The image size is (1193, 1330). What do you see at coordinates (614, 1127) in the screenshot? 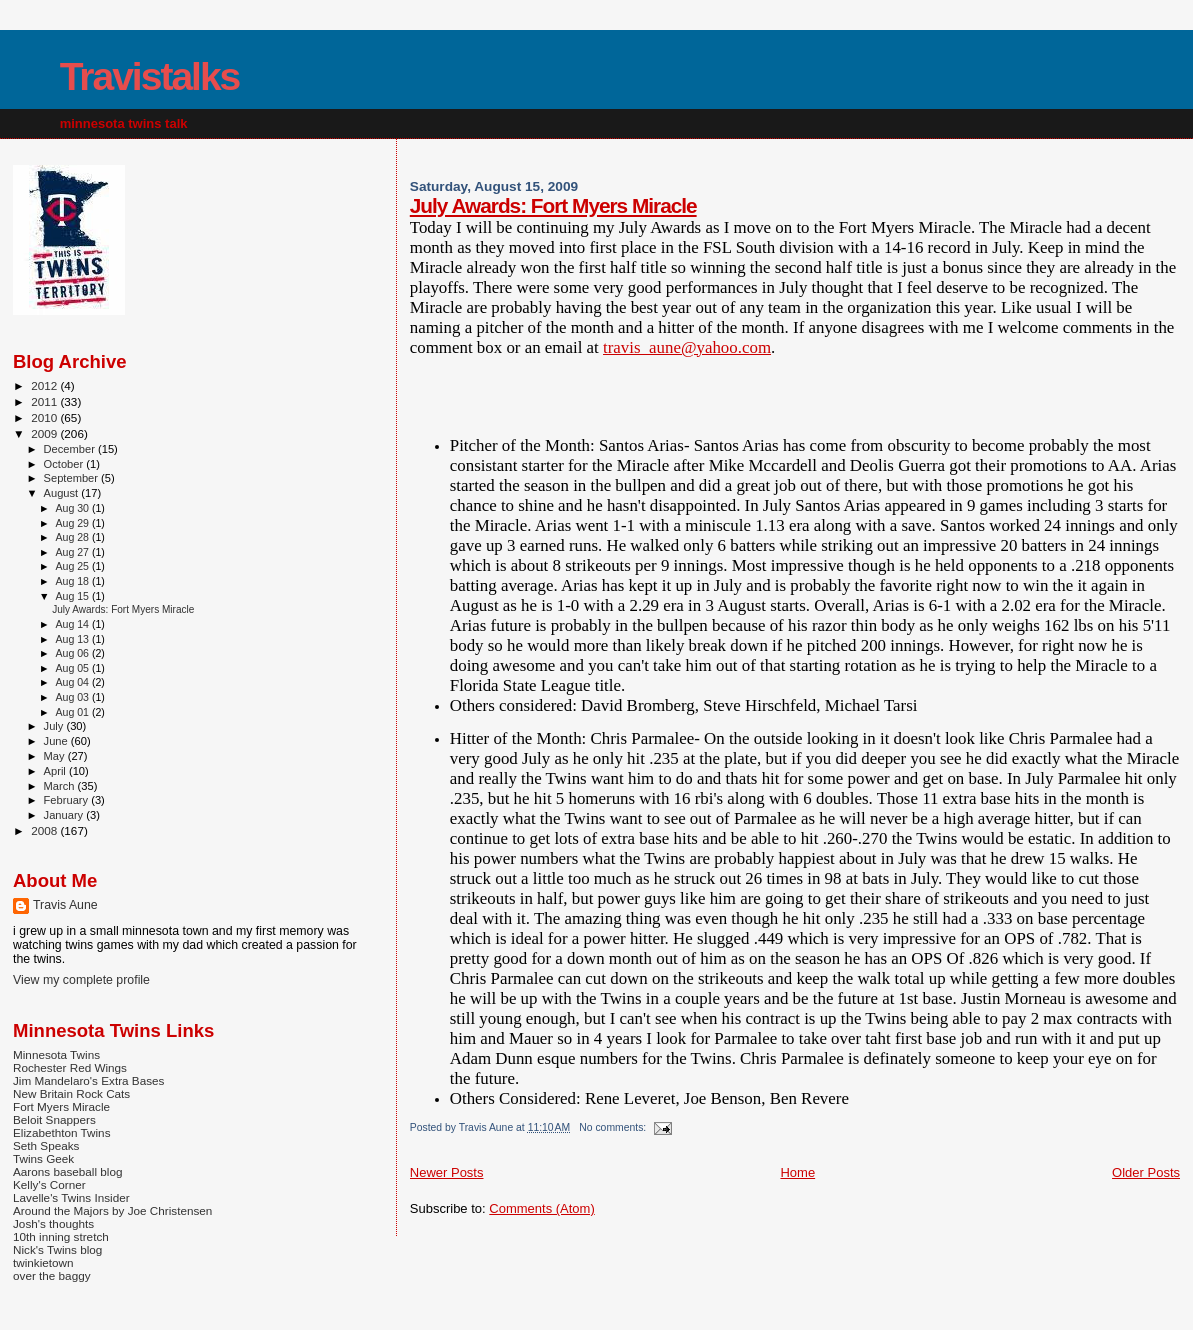
I see `No comments:` at bounding box center [614, 1127].